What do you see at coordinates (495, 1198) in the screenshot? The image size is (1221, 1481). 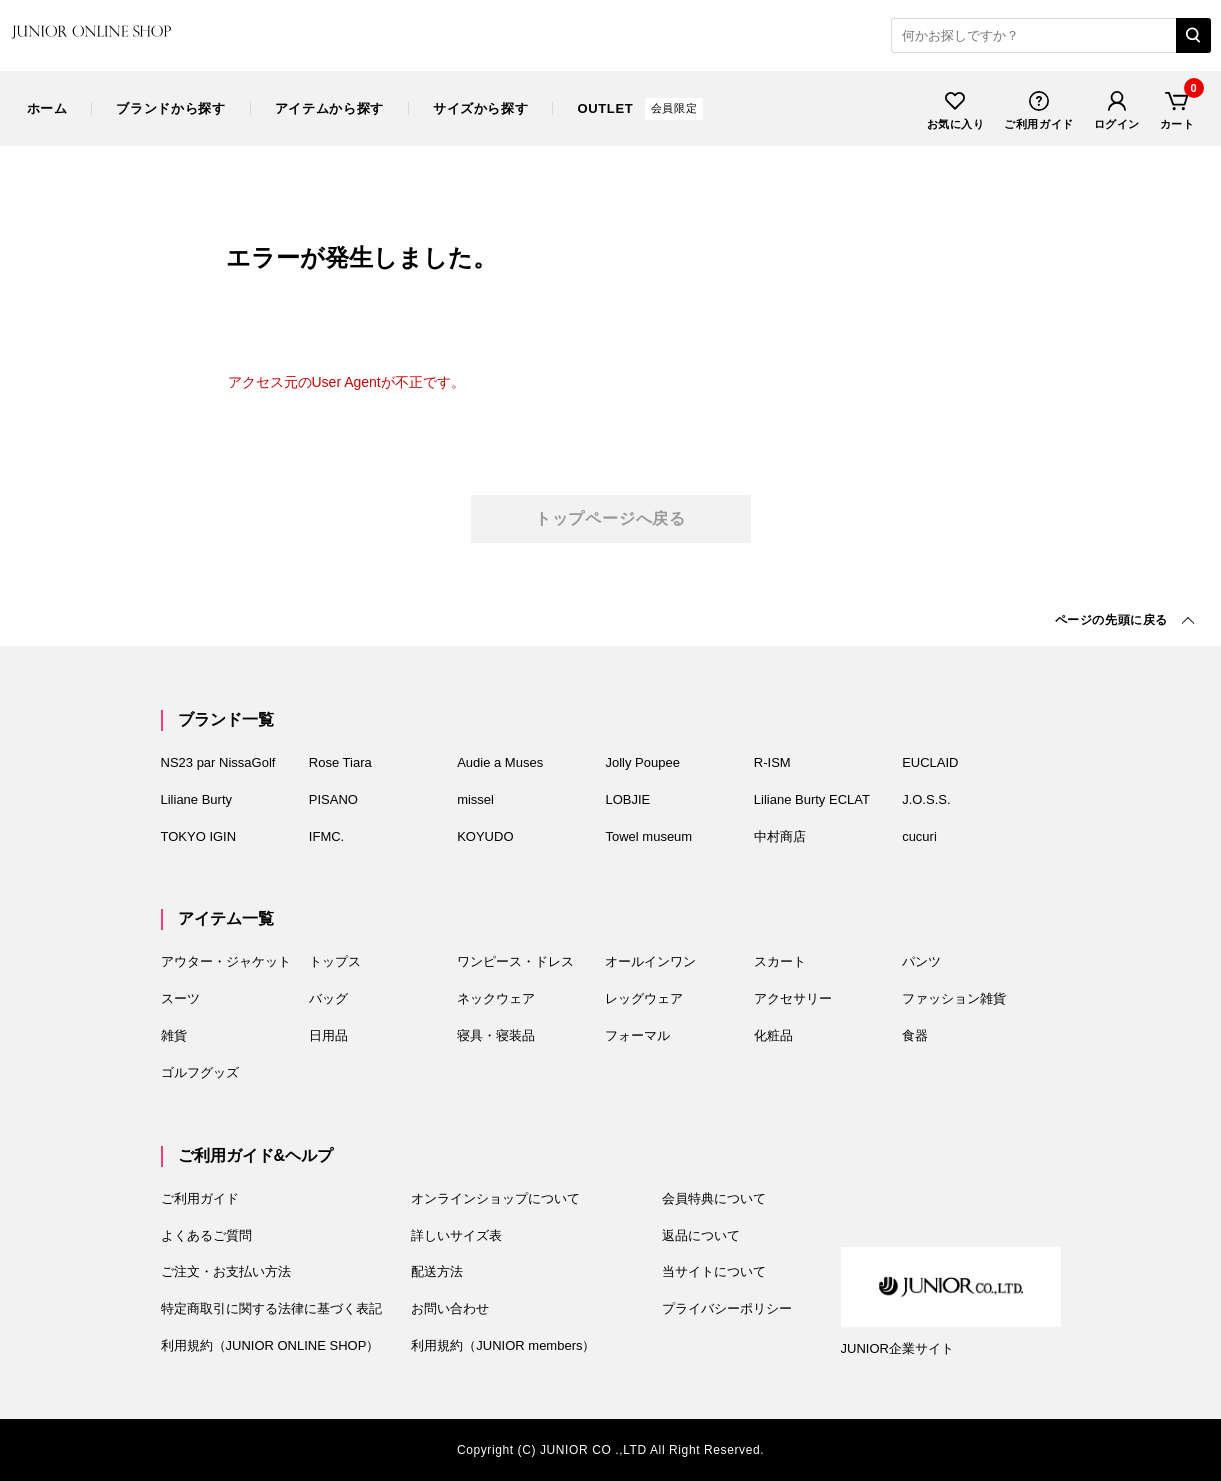 I see `オンラインショップについて` at bounding box center [495, 1198].